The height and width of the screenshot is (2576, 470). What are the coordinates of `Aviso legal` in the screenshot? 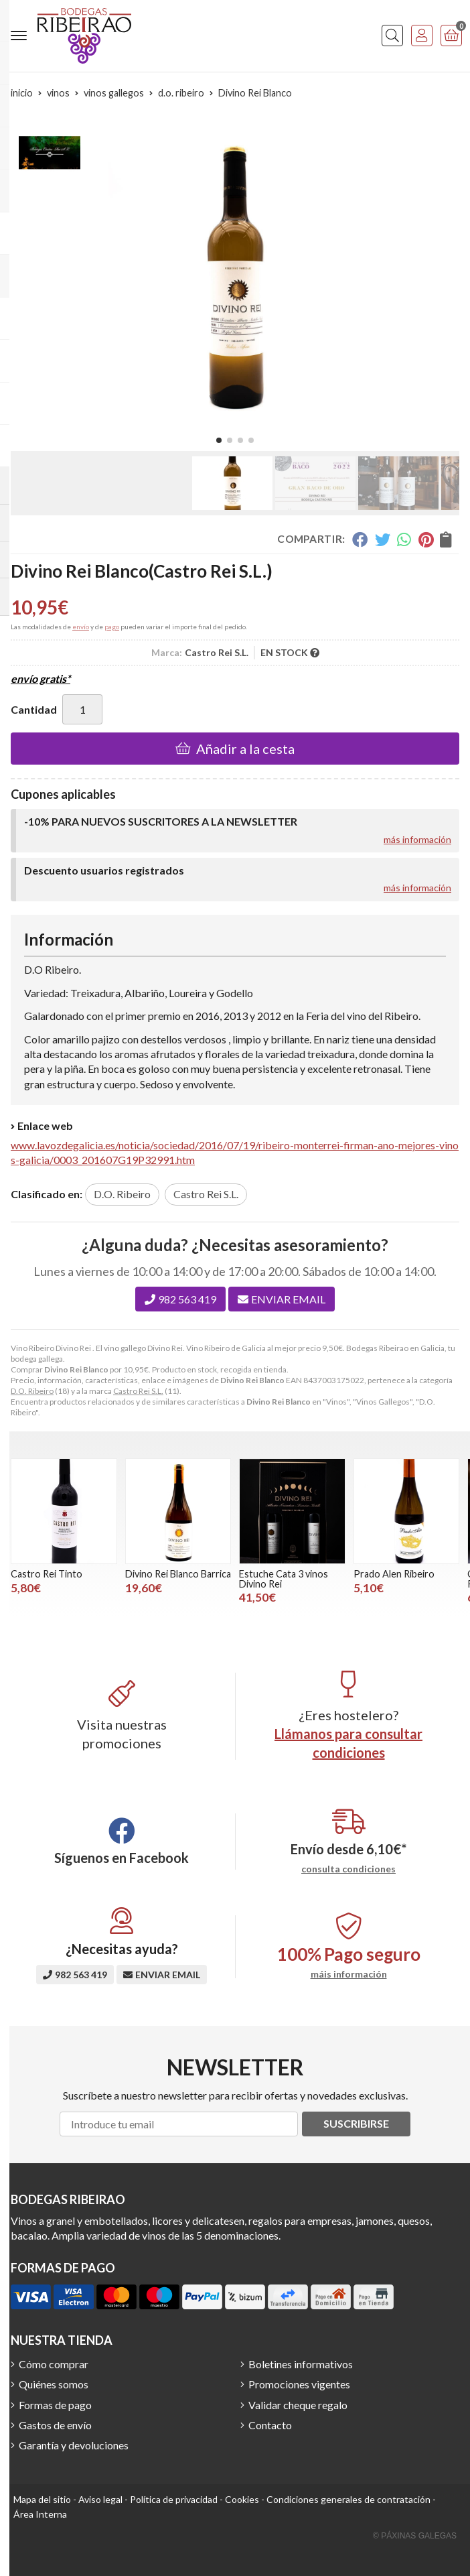 It's located at (100, 2499).